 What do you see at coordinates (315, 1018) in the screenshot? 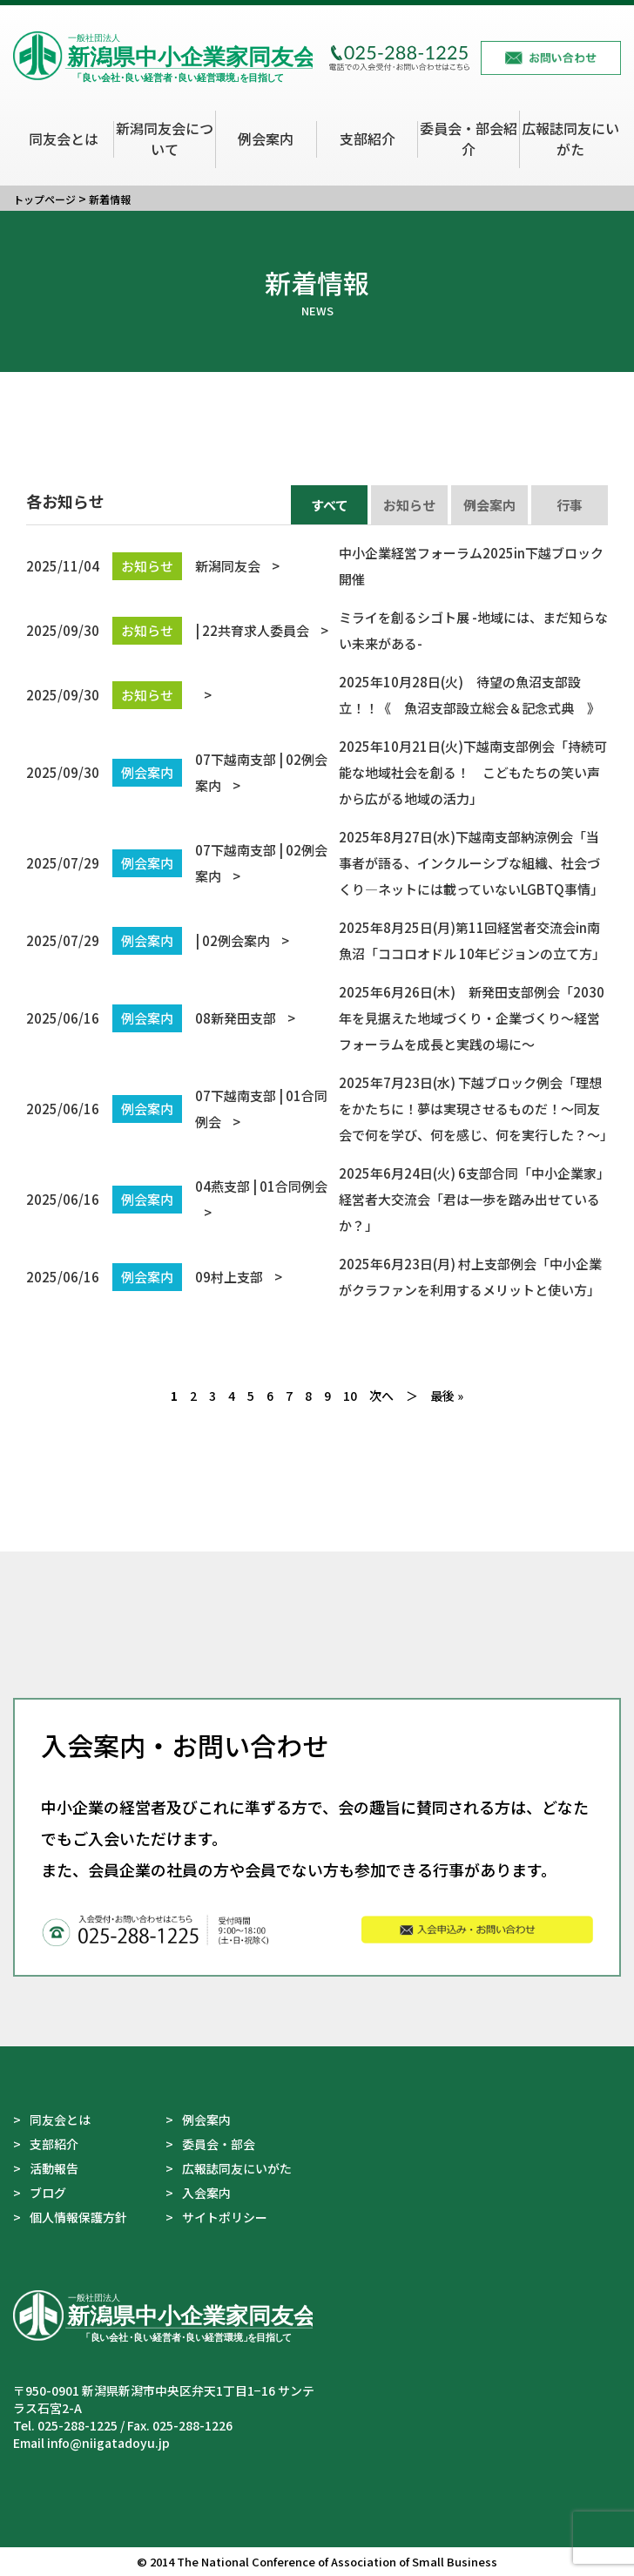
I see `2025年6月26日(木) 新発田支部例会「2030年を見据えた地域づくり・企業づくり～経営フォーラムを成長と実践の場に～` at bounding box center [315, 1018].